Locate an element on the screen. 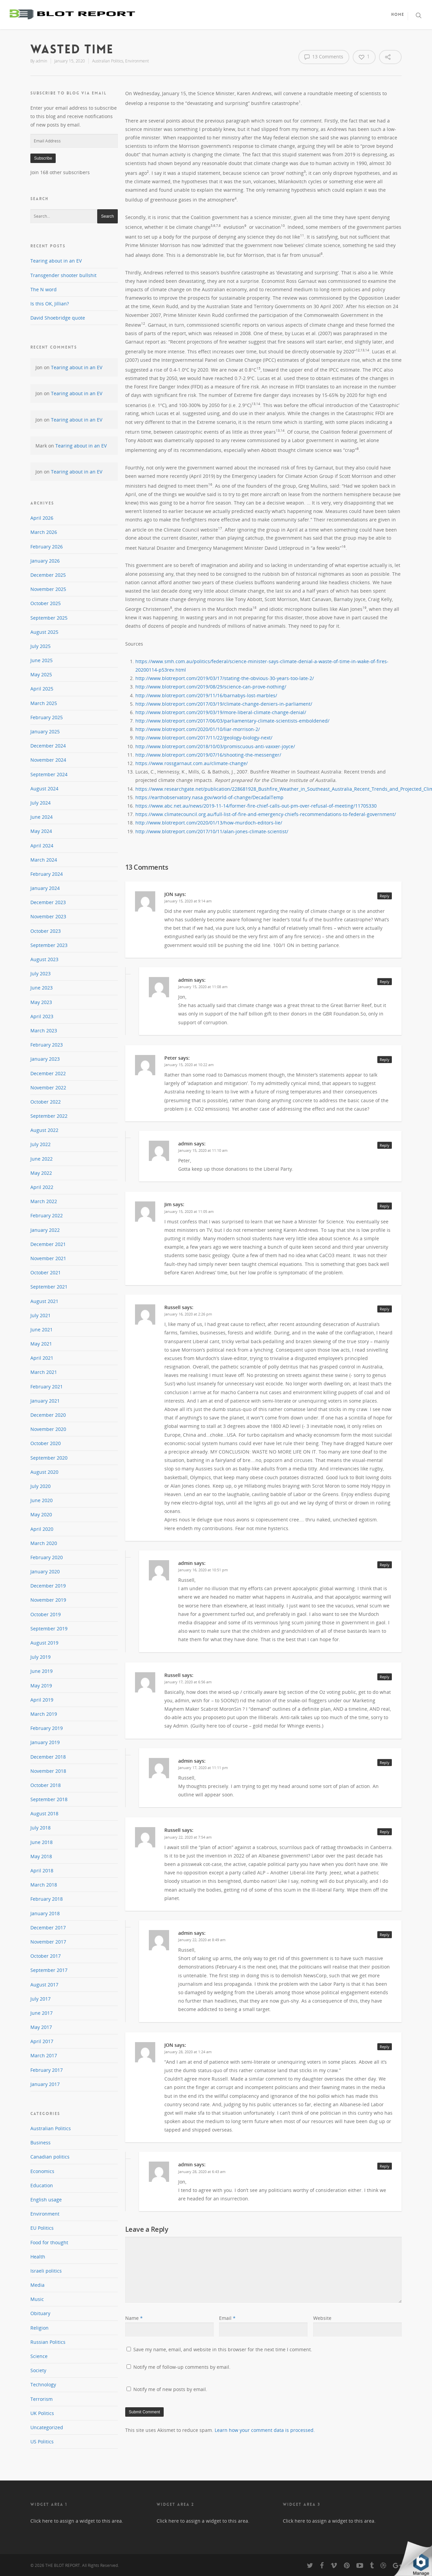 Image resolution: width=432 pixels, height=2576 pixels. August 2021 is located at coordinates (44, 1301).